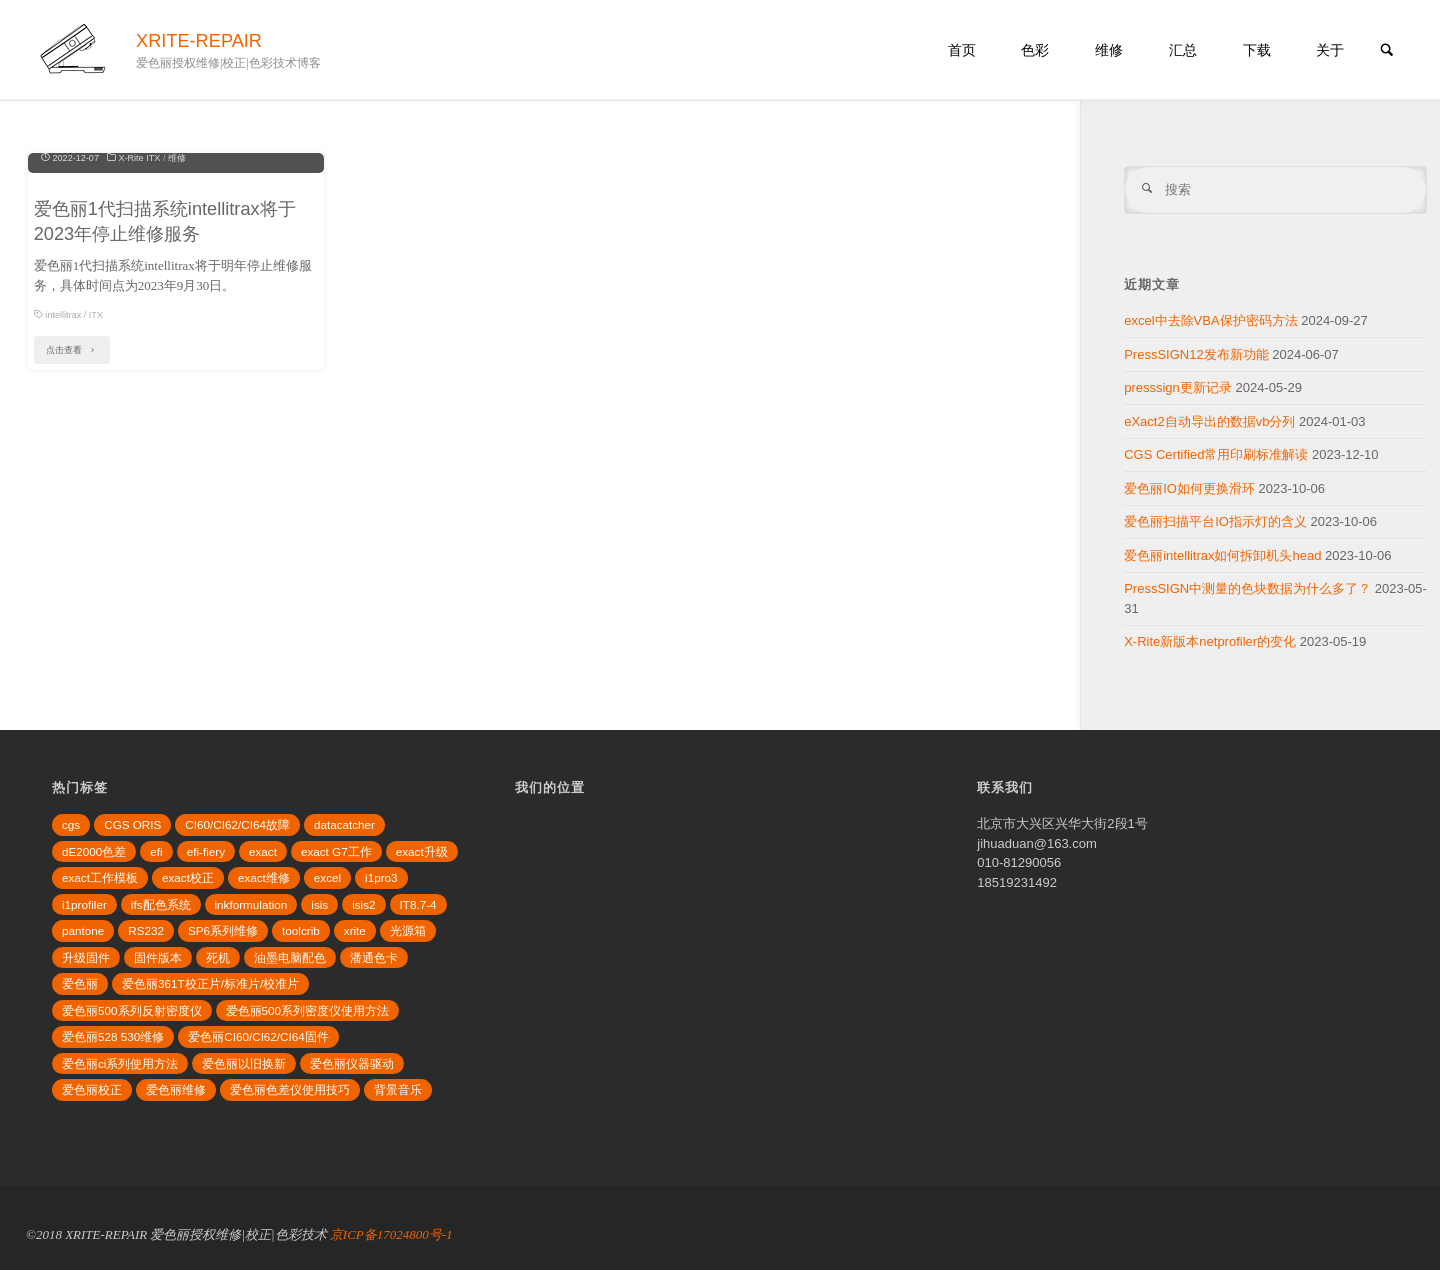 The height and width of the screenshot is (1270, 1440). What do you see at coordinates (1178, 387) in the screenshot?
I see `presssign更新记录` at bounding box center [1178, 387].